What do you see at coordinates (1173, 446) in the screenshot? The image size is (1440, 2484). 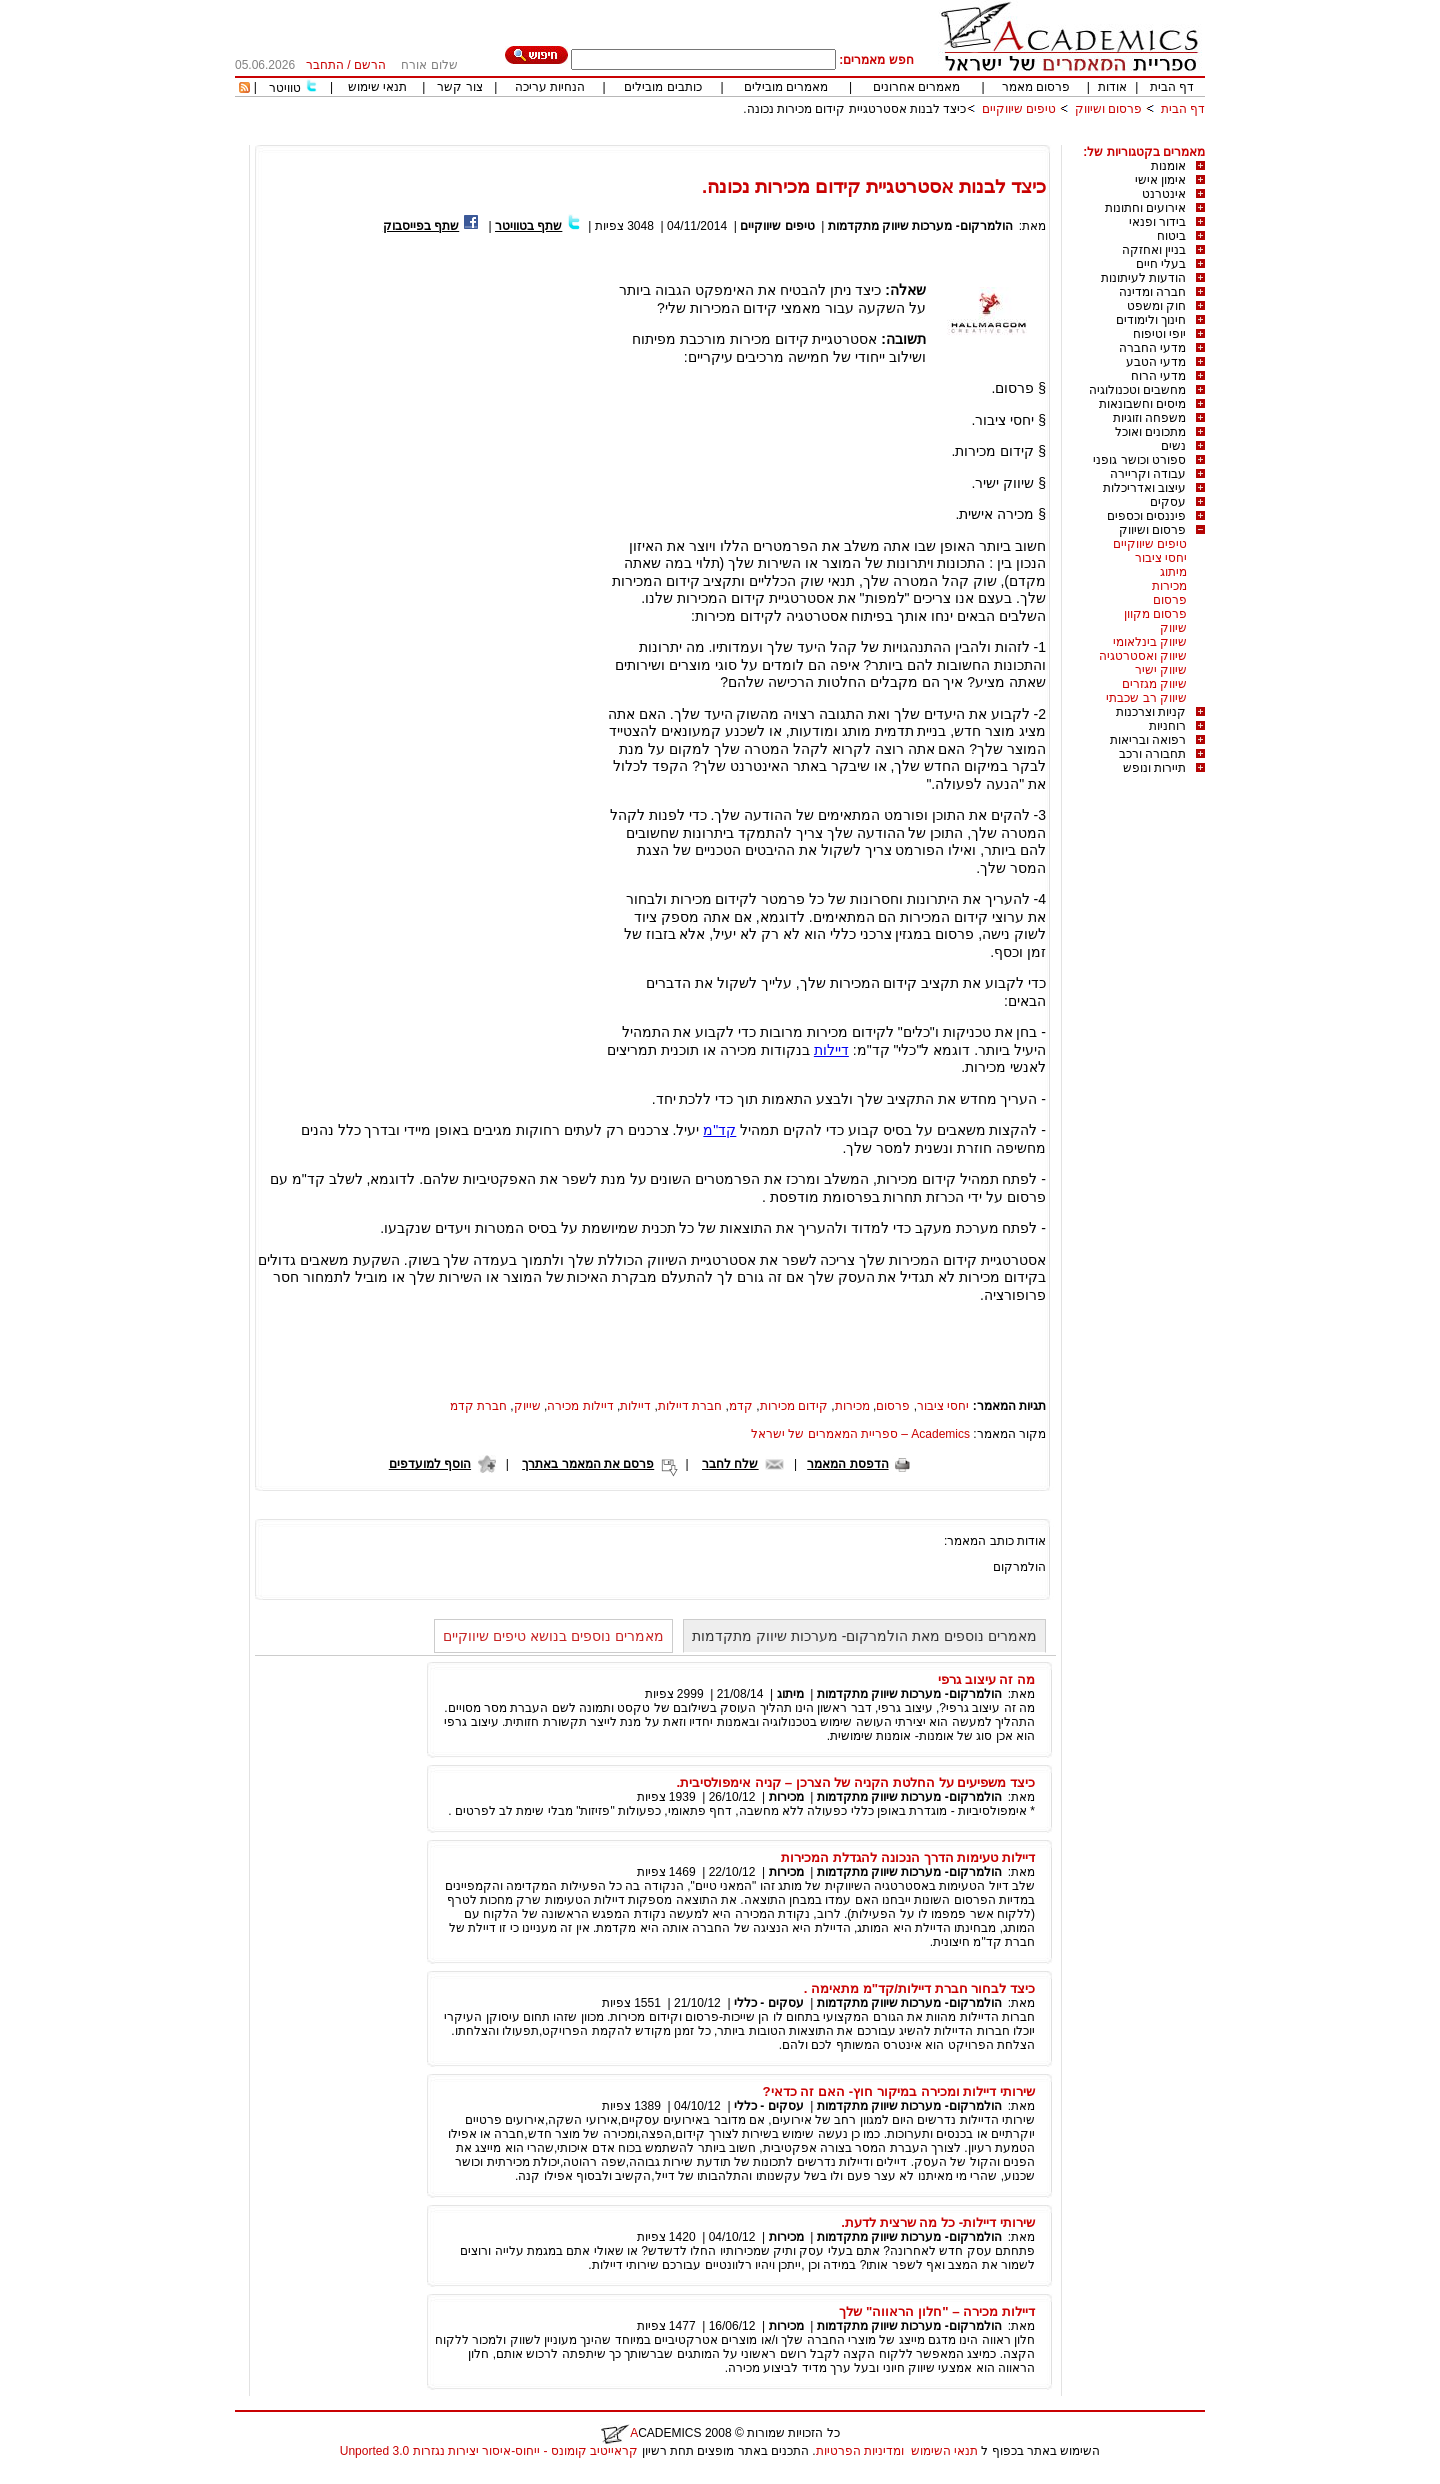 I see `נשים` at bounding box center [1173, 446].